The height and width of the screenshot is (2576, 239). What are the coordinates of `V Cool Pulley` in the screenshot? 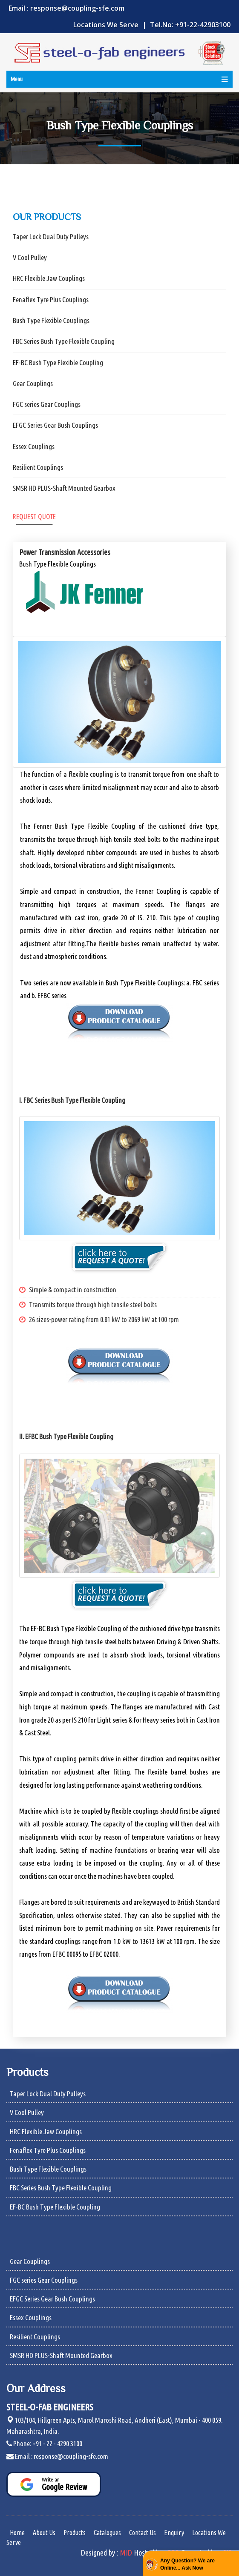 It's located at (30, 257).